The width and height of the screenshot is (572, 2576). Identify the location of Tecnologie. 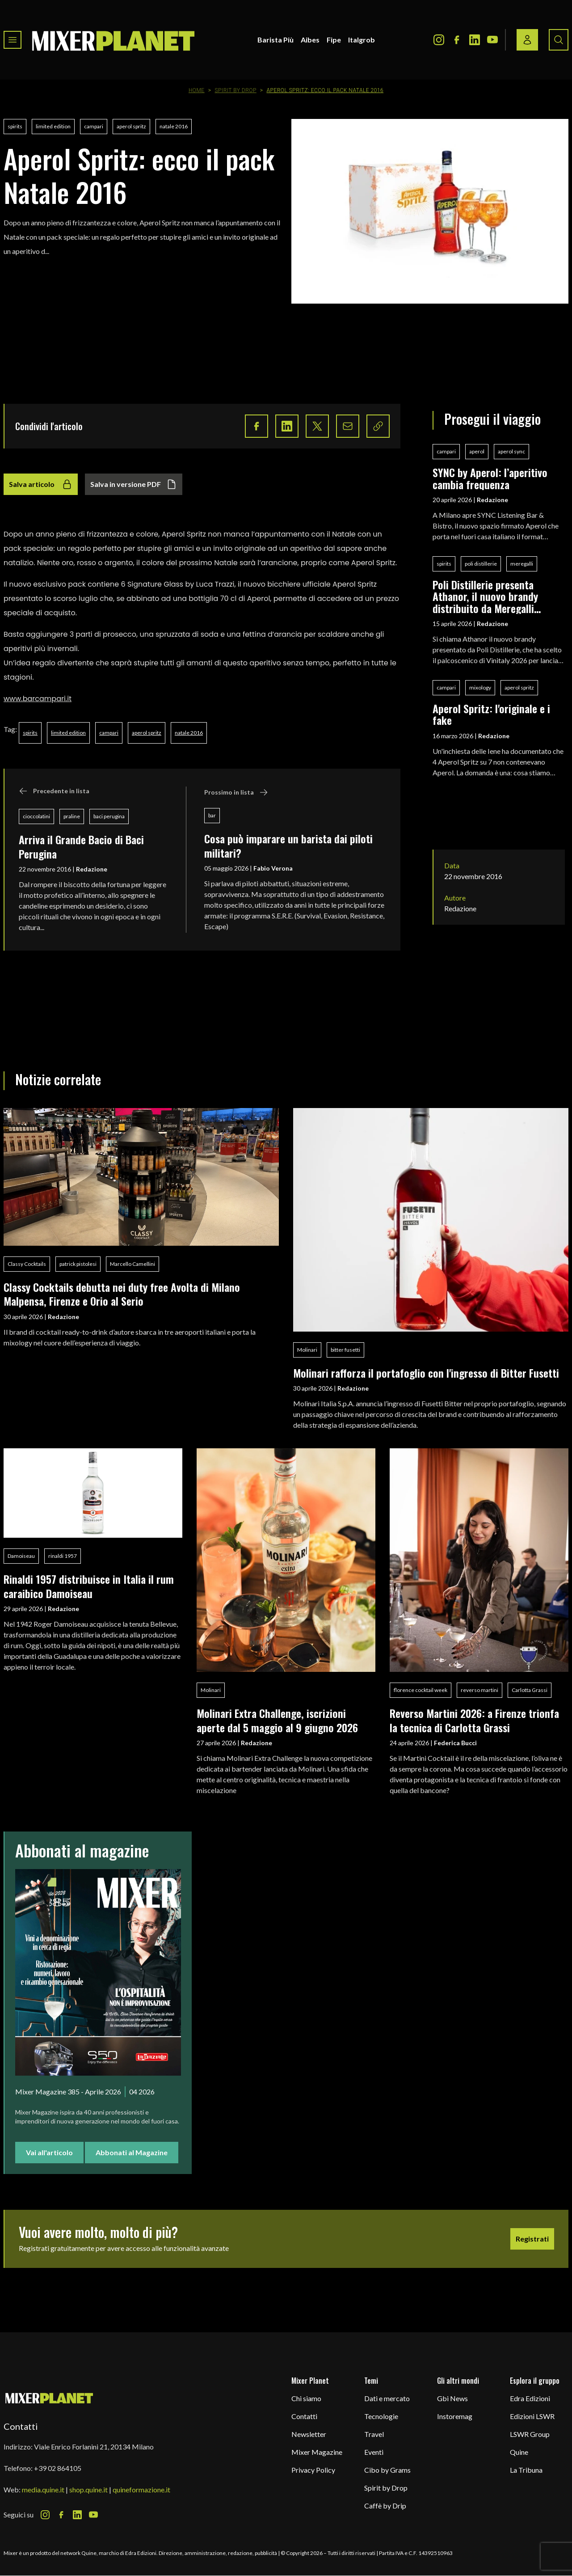
(381, 2416).